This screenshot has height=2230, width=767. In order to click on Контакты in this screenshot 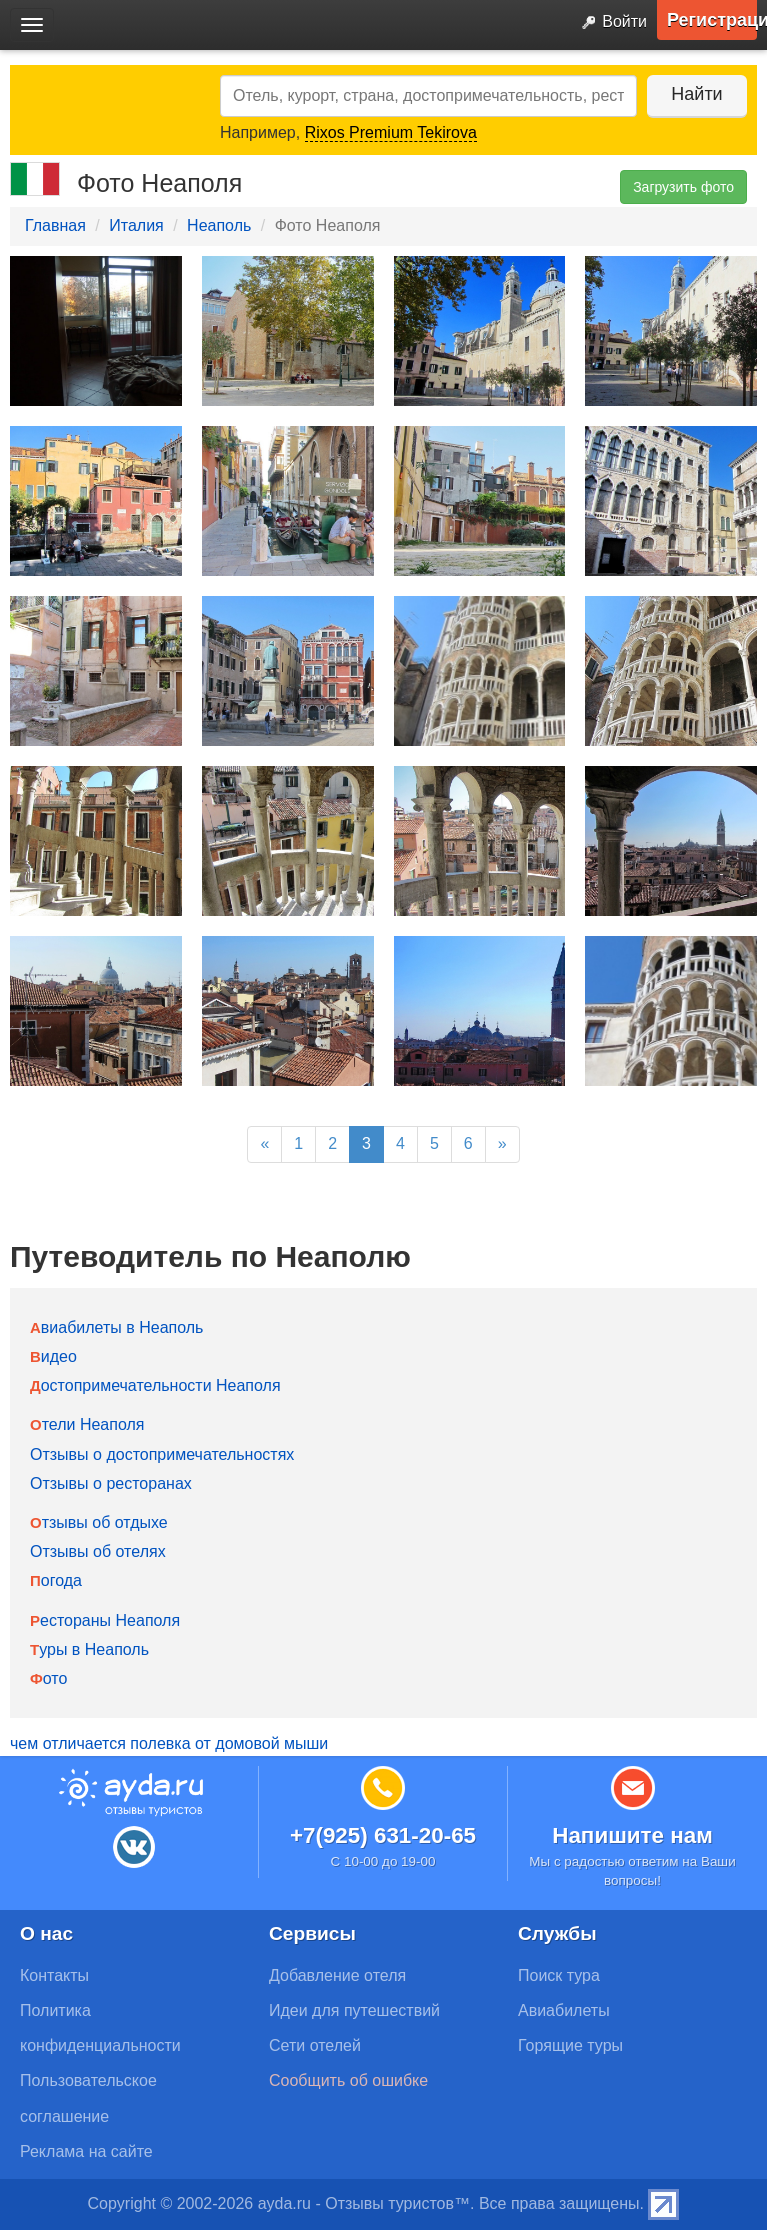, I will do `click(54, 1975)`.